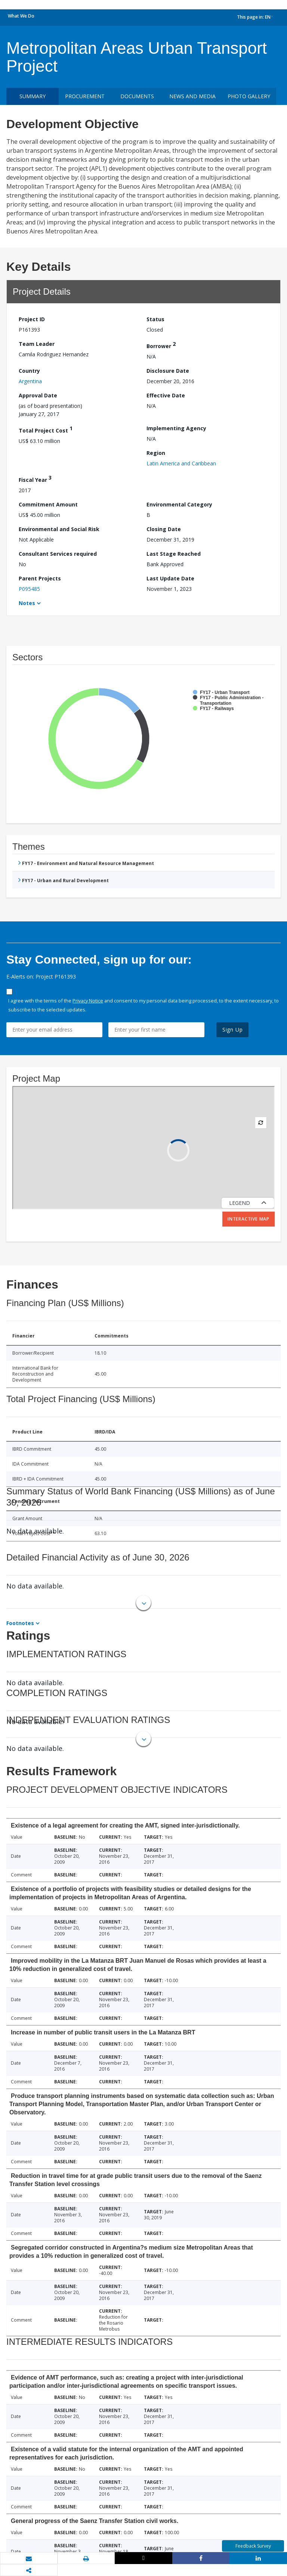  What do you see at coordinates (248, 1219) in the screenshot?
I see `Interactive Map` at bounding box center [248, 1219].